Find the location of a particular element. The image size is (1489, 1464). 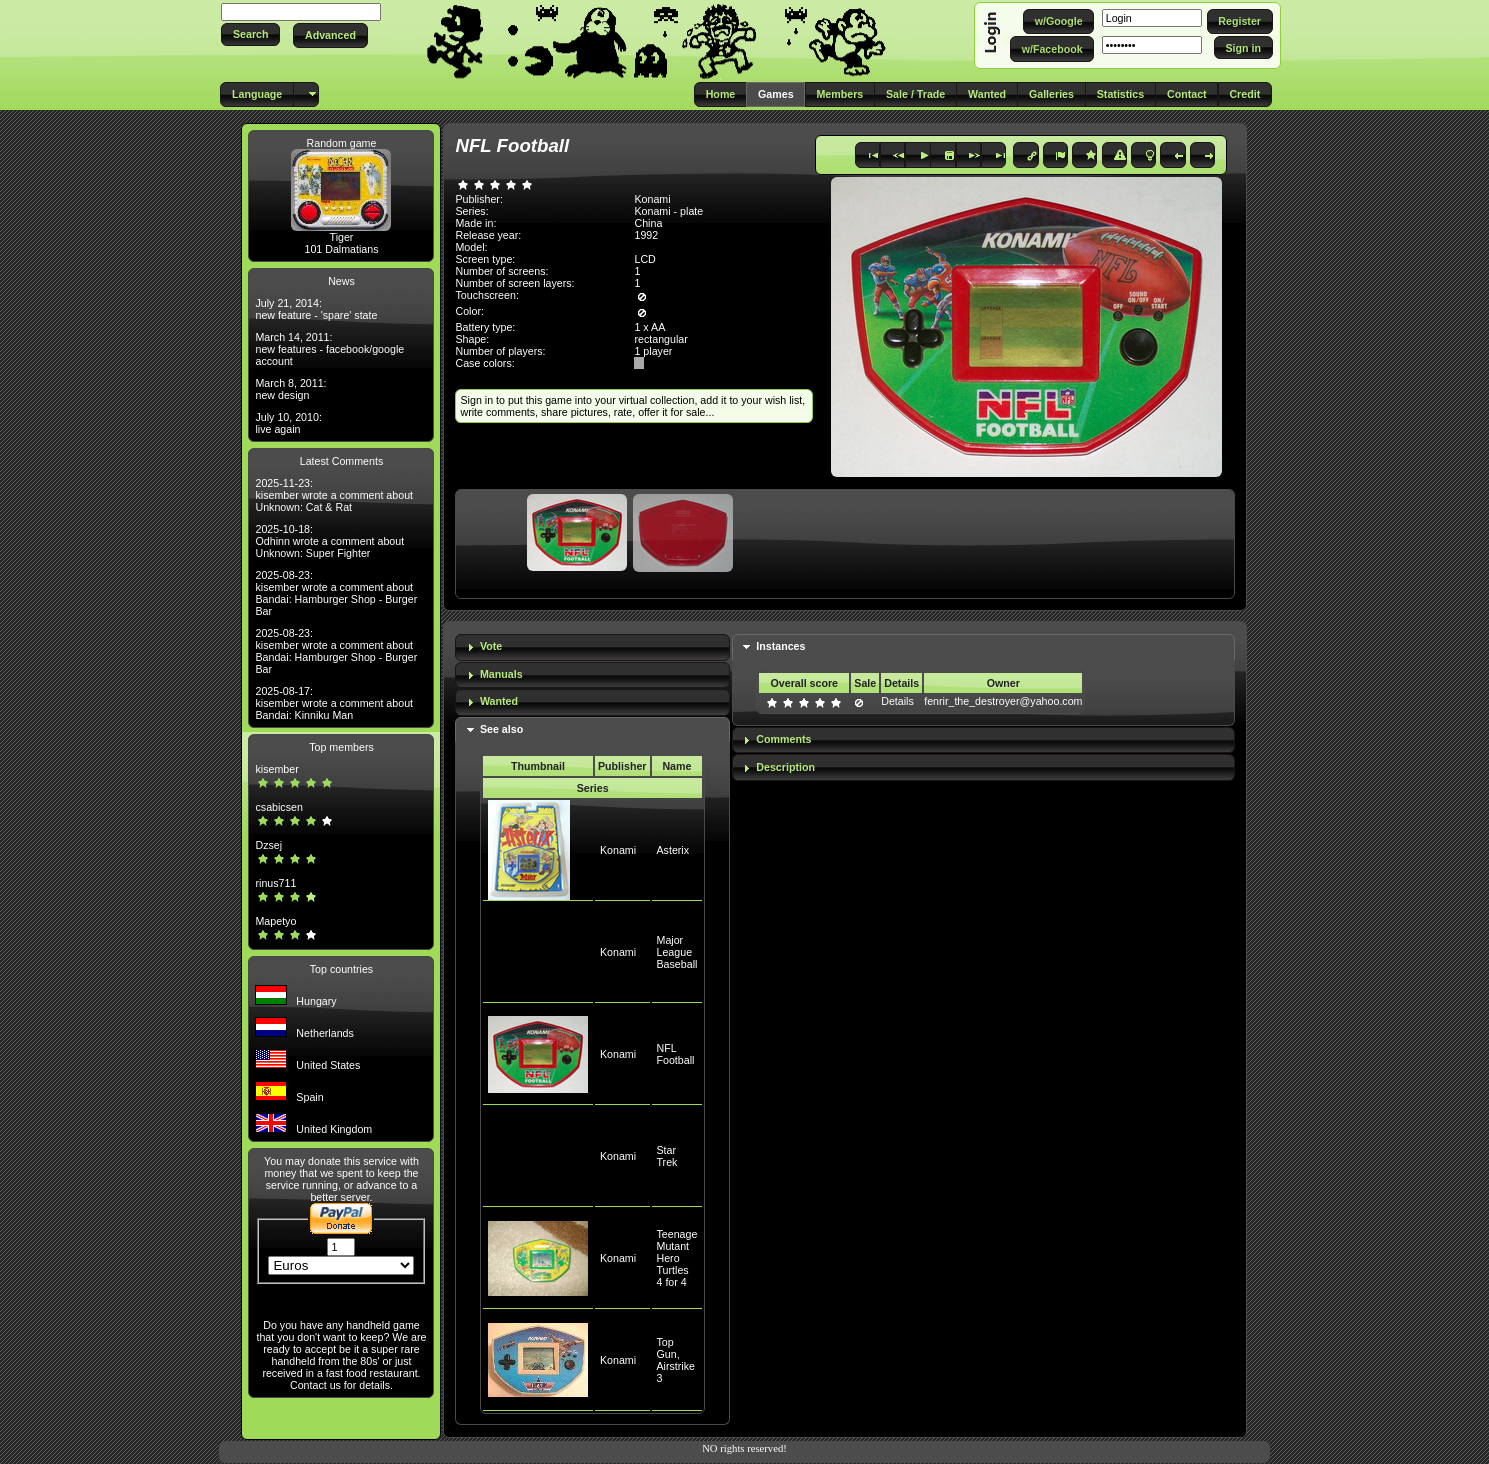

March 8, 2011: new design is located at coordinates (290, 389).